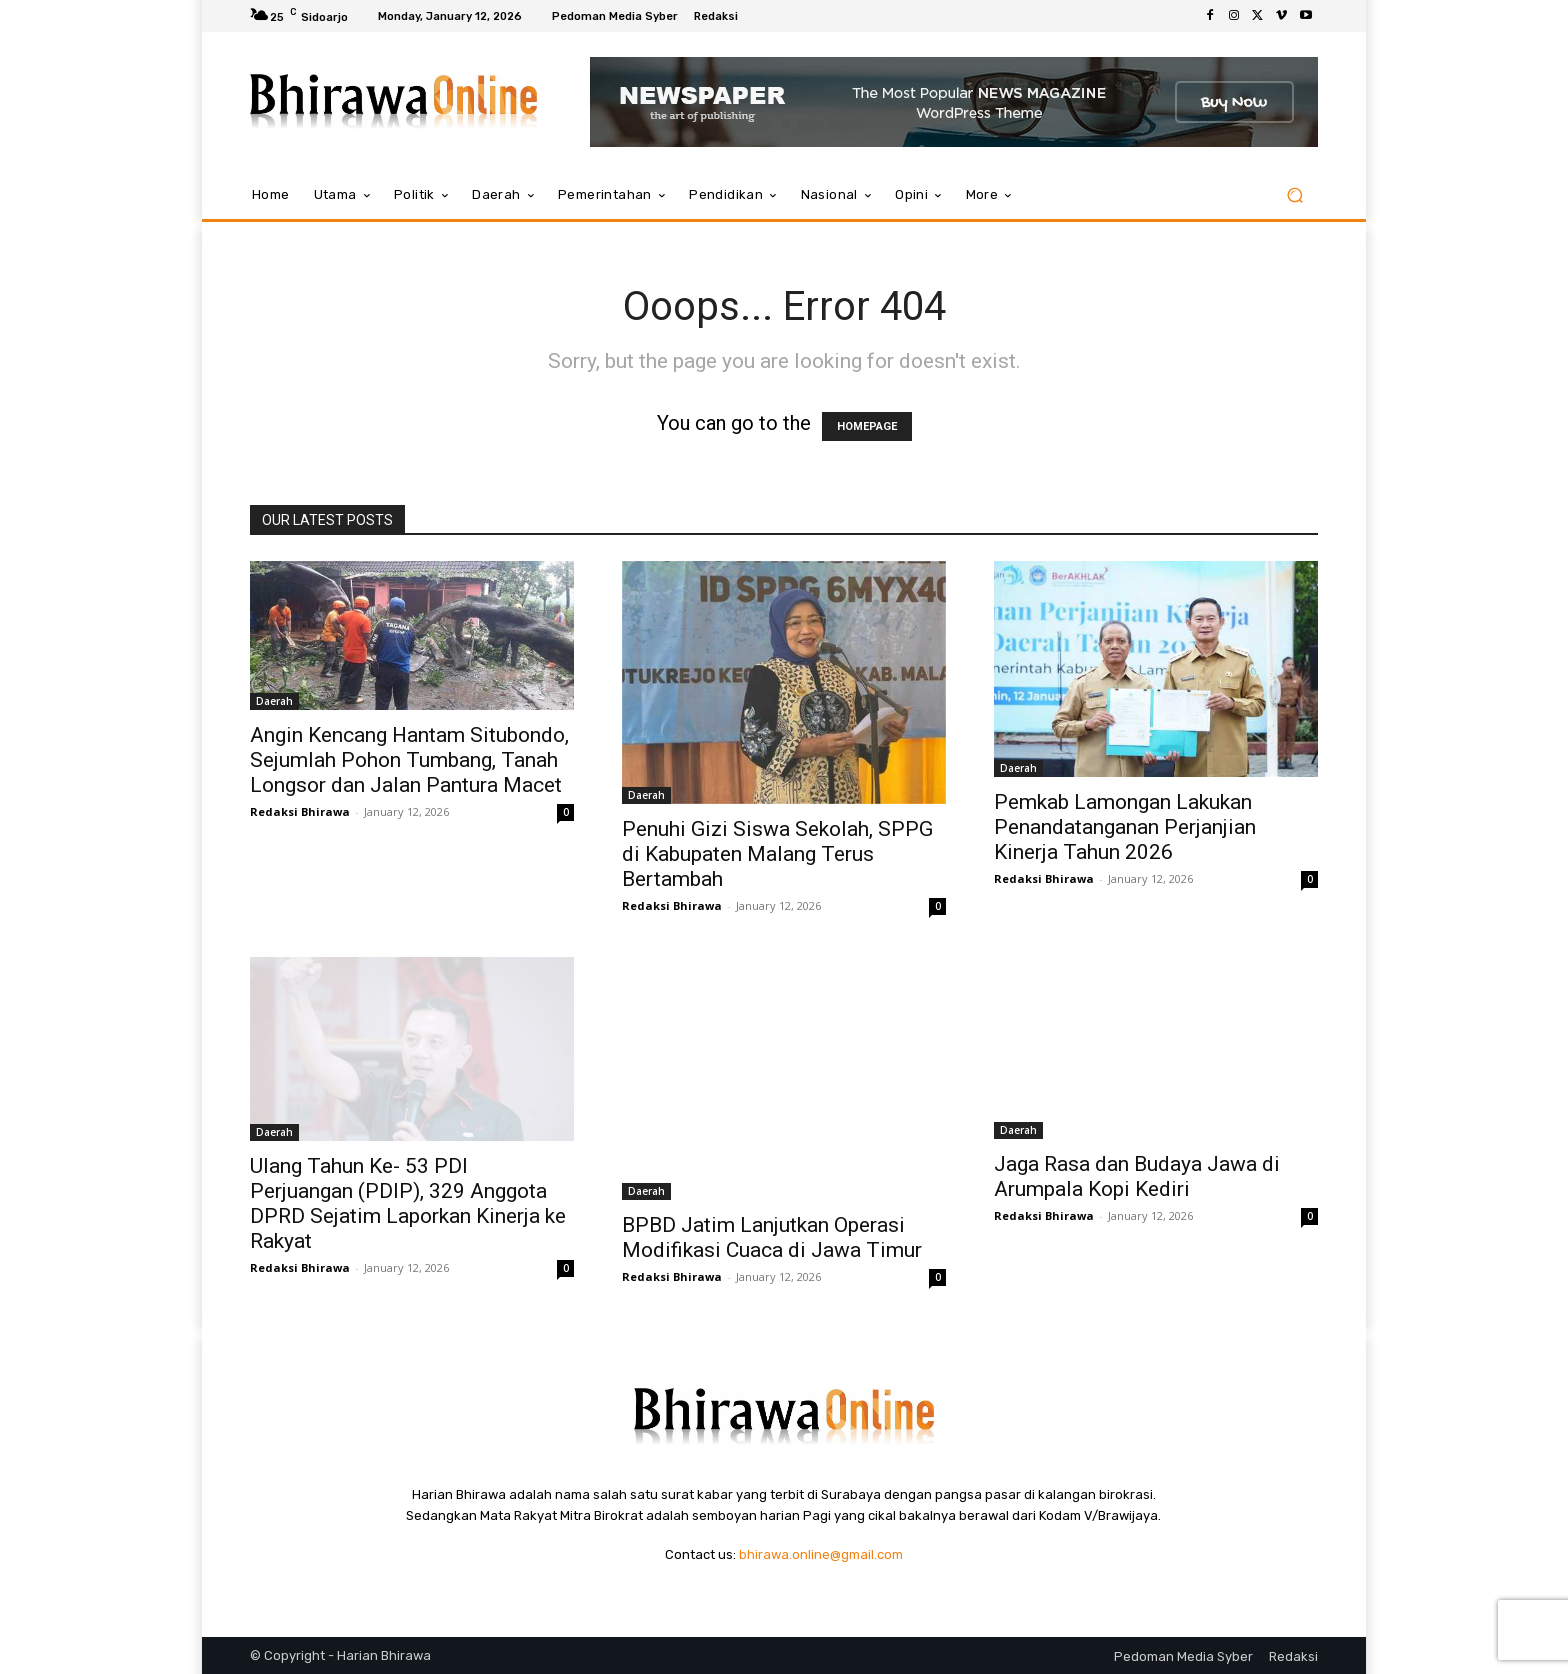 This screenshot has height=1674, width=1568. Describe the element at coordinates (408, 1203) in the screenshot. I see `Ulang Tahun Ke- 53 PDI Perjuangan (PDIP), 329 Anggota DPRD Sejatim Laporkan Kinerja ke Rakyat` at that location.